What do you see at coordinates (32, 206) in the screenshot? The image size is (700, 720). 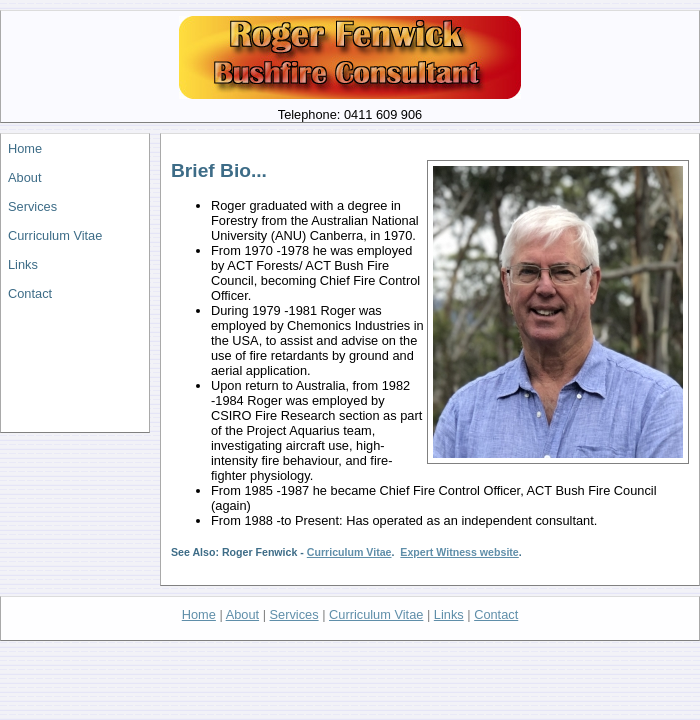 I see `Services` at bounding box center [32, 206].